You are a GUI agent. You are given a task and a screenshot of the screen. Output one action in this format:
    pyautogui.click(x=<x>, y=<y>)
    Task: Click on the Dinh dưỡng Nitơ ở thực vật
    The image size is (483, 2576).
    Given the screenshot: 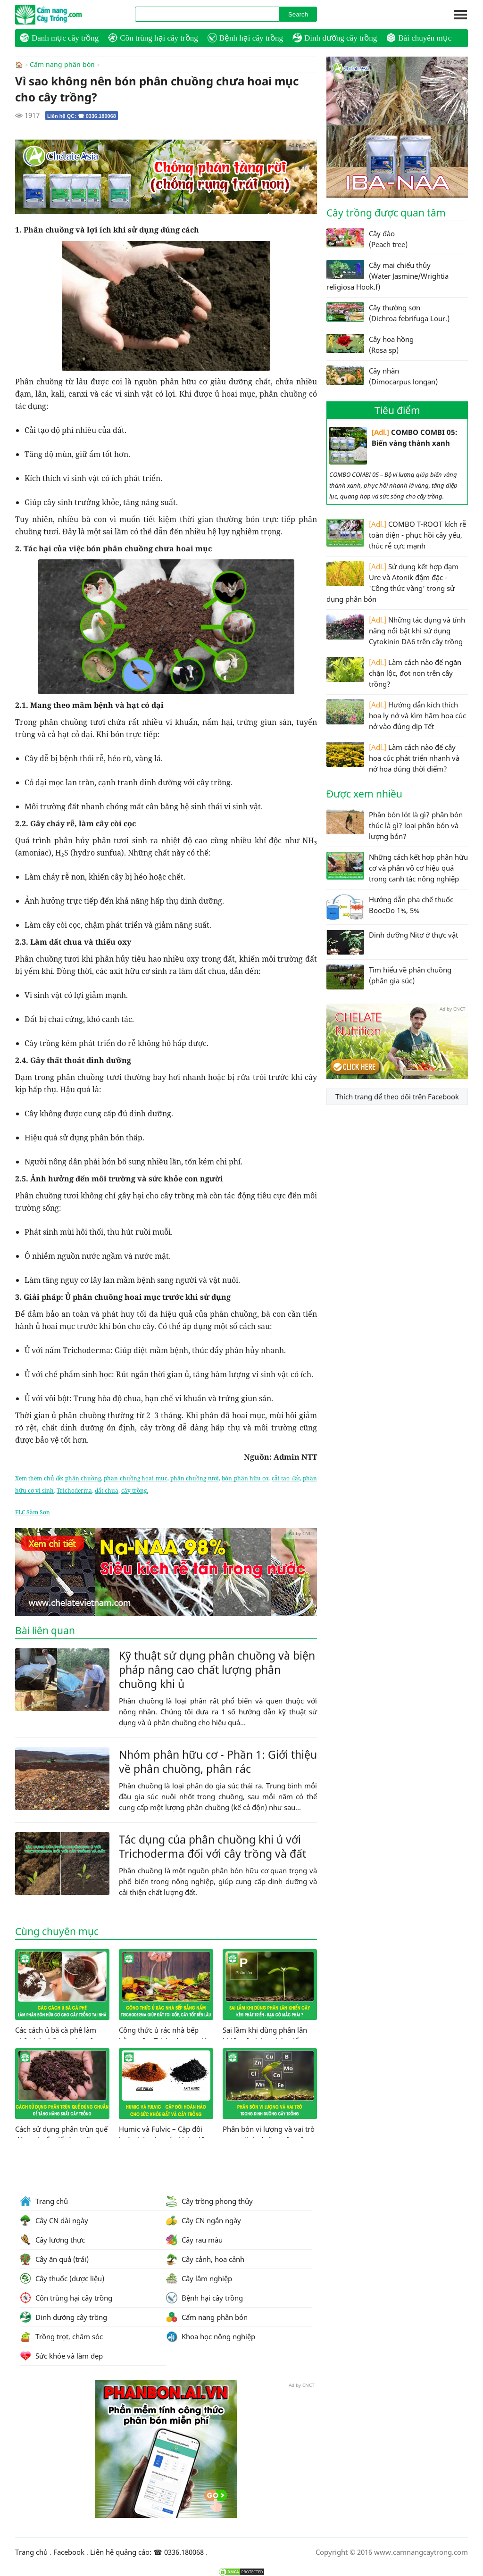 What is the action you would take?
    pyautogui.click(x=392, y=942)
    